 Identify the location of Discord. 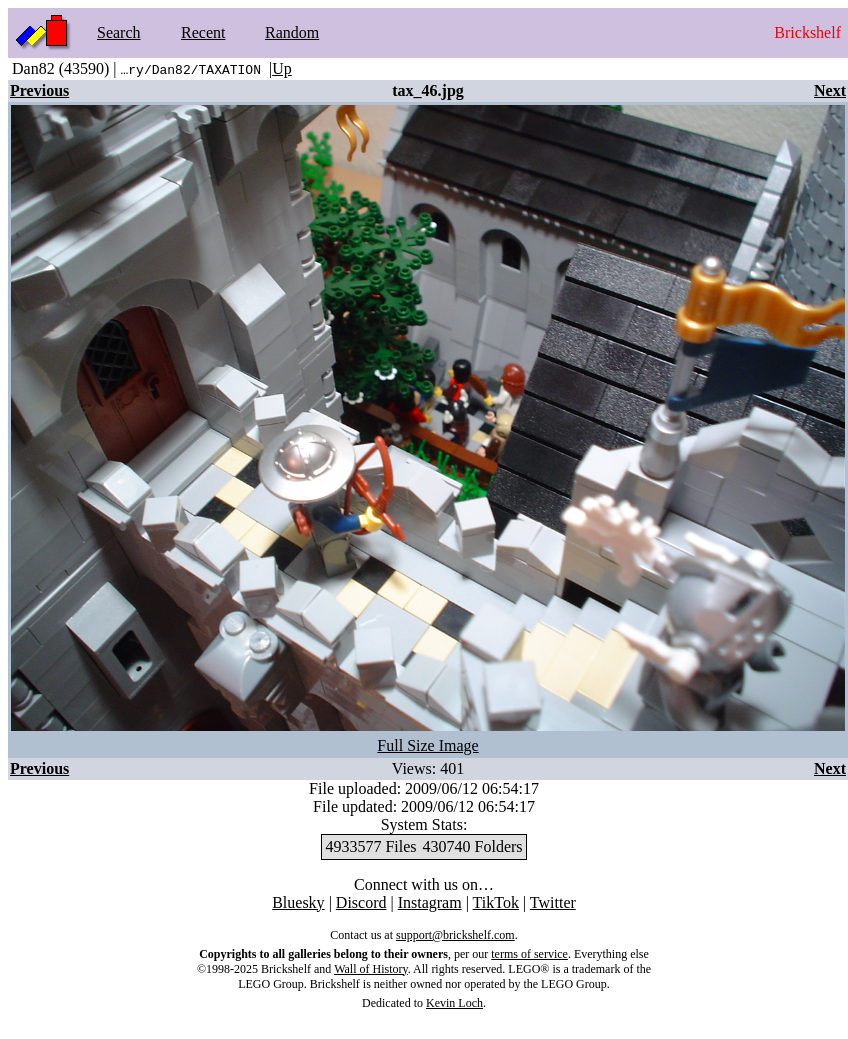
(361, 902).